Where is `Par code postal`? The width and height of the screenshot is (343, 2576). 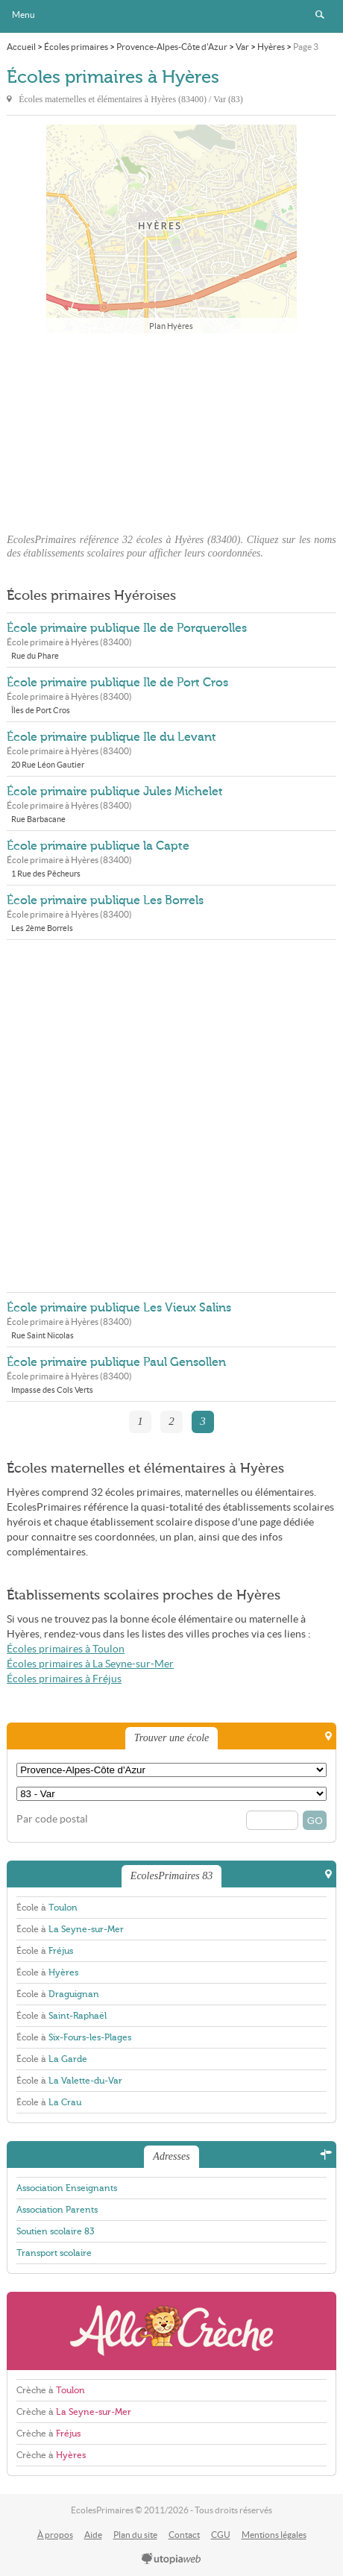 Par code postal is located at coordinates (52, 1819).